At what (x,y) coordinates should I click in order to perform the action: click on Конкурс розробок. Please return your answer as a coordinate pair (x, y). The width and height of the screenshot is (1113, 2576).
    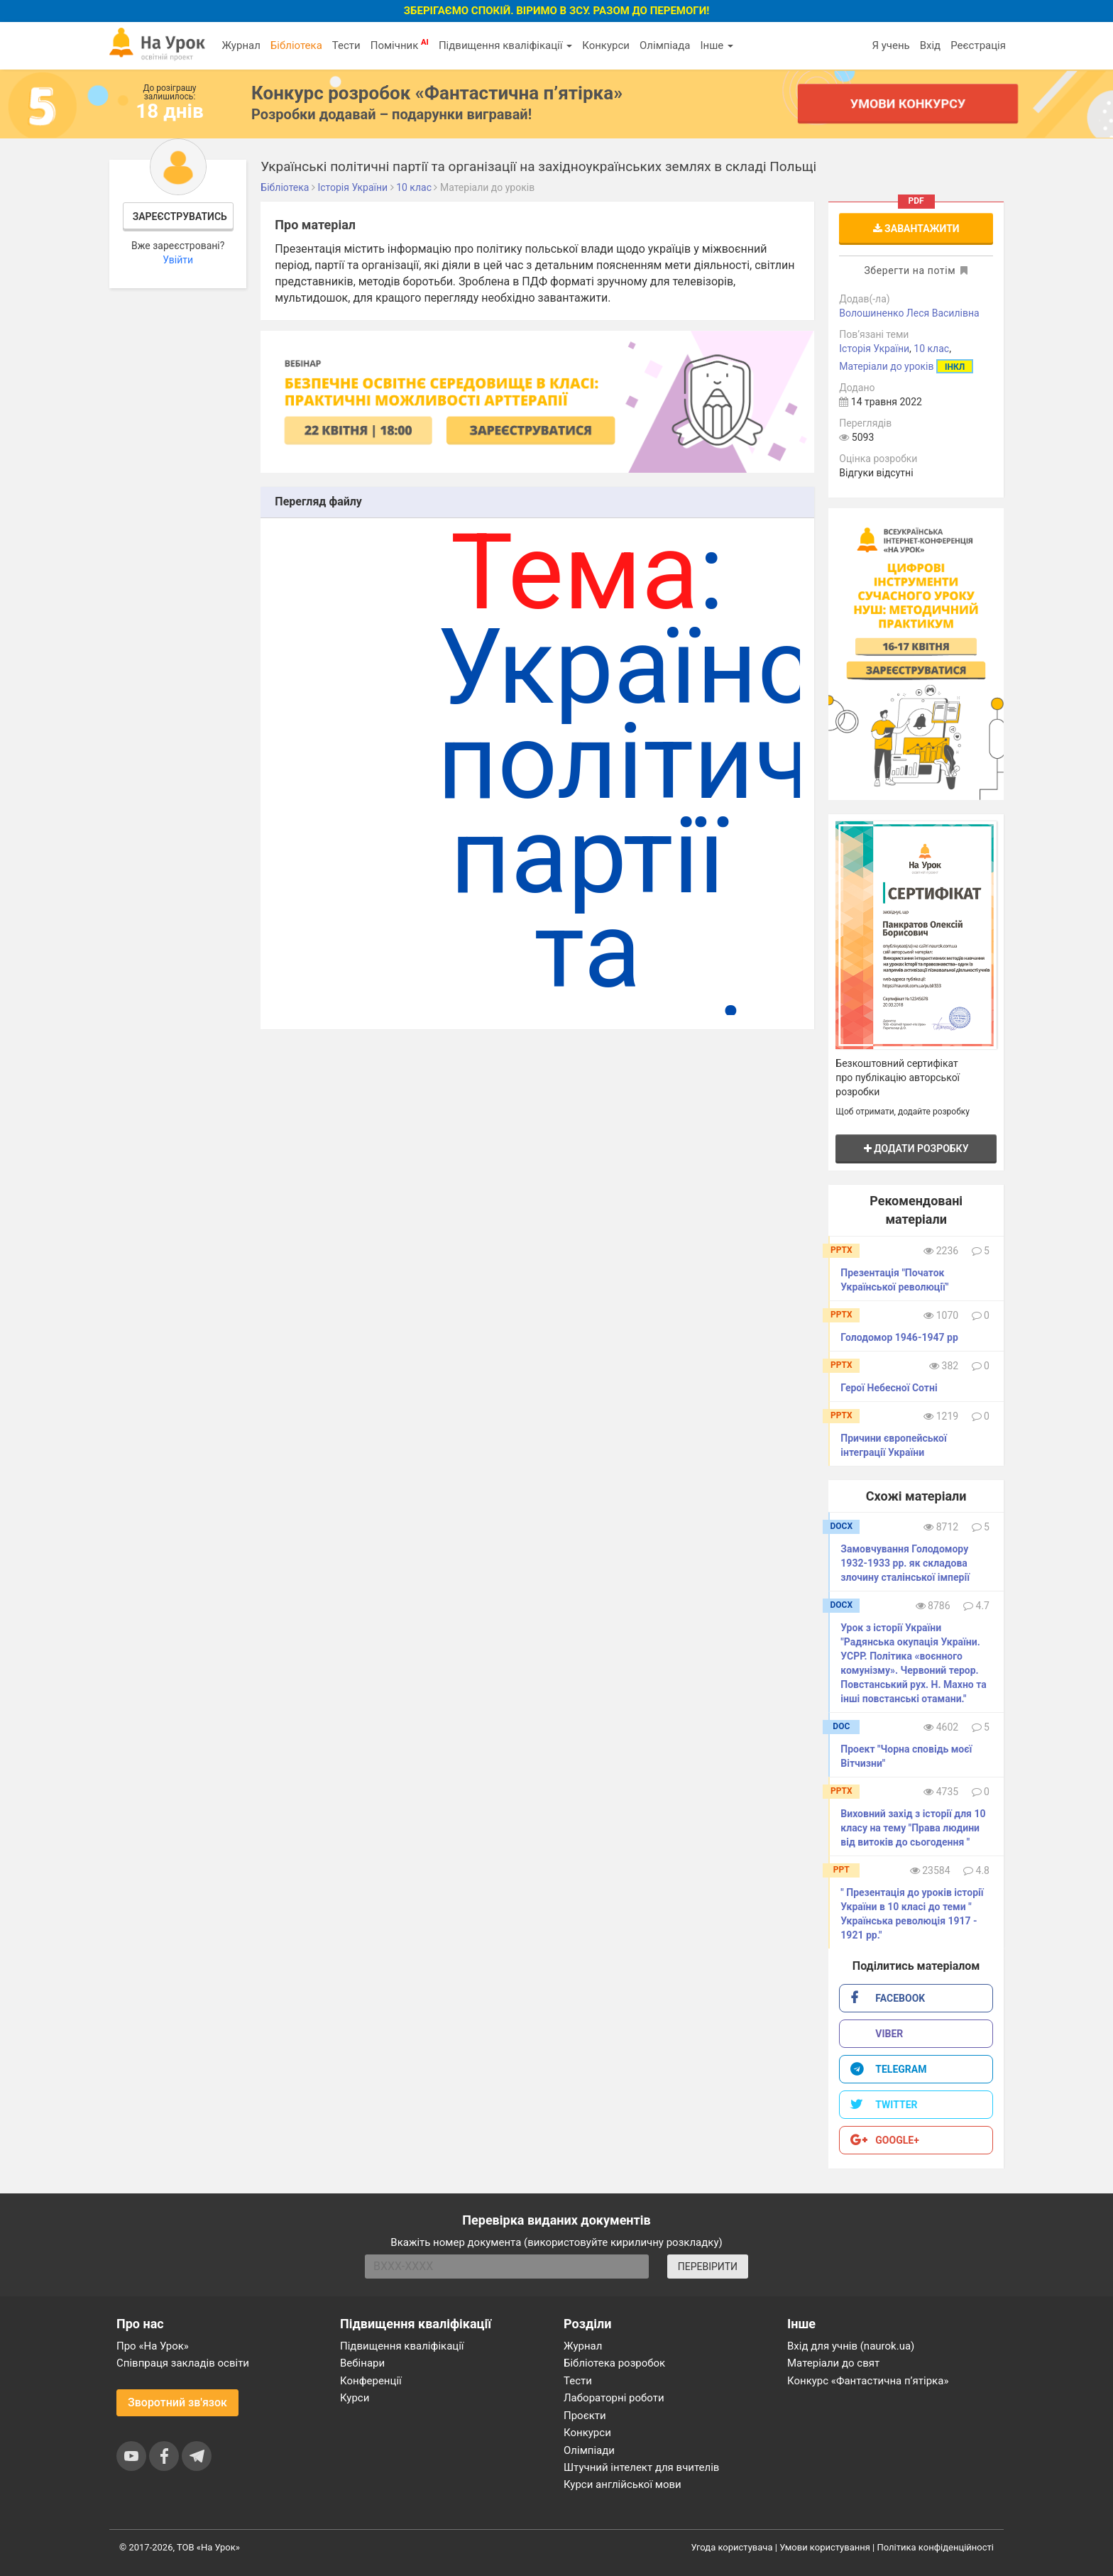
    Looking at the image, I should click on (437, 93).